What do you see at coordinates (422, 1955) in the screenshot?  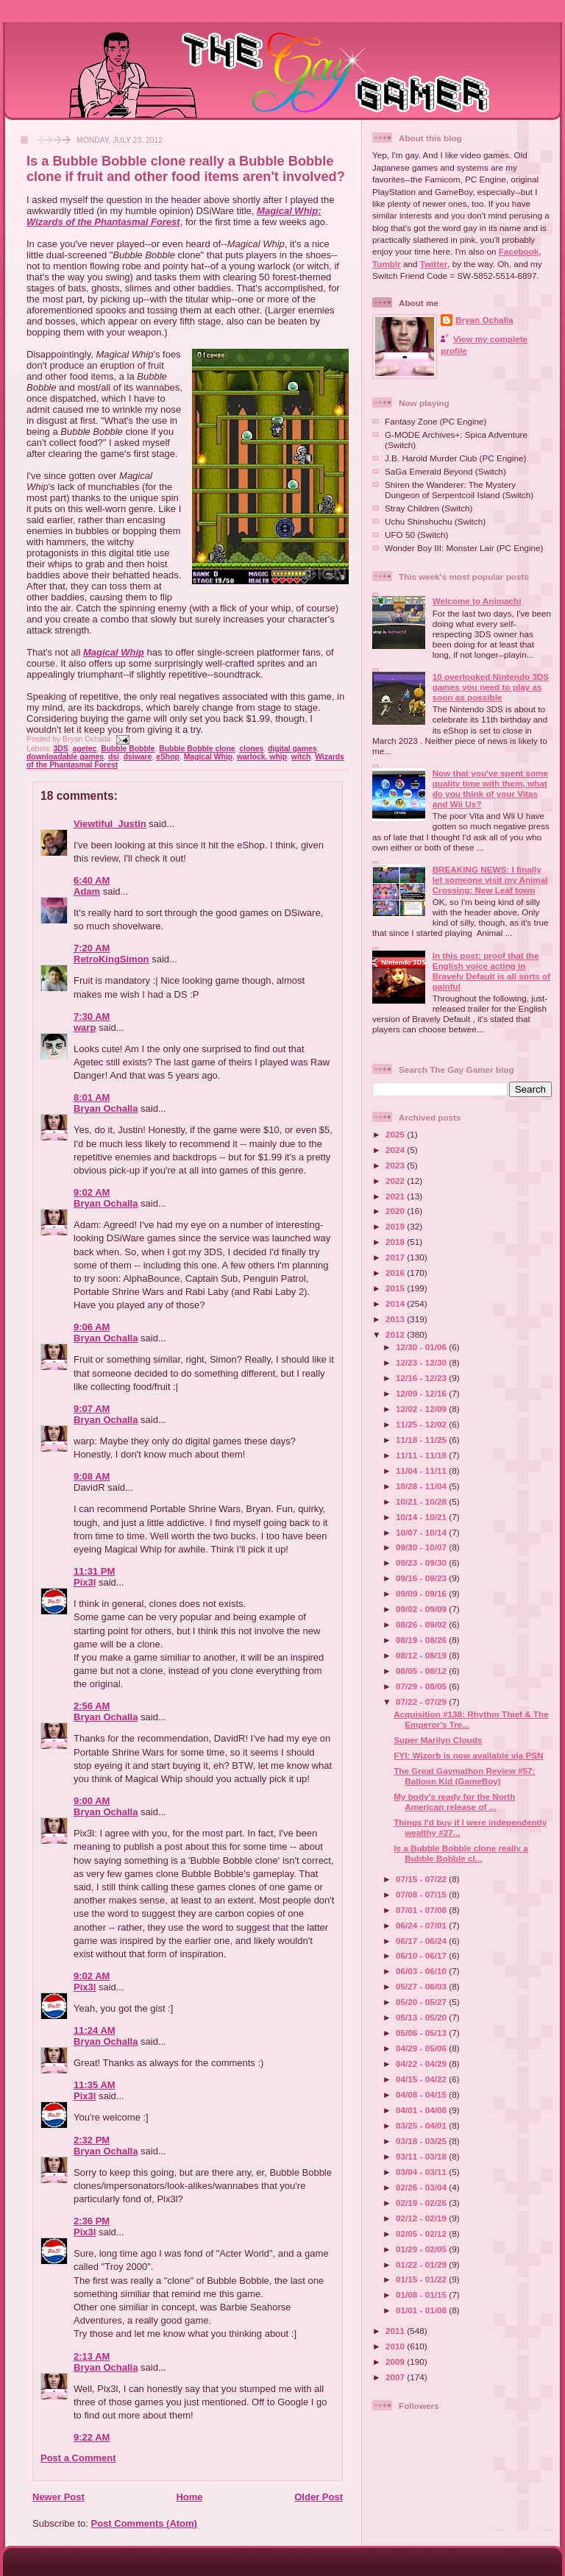 I see `06/10 - 06/17` at bounding box center [422, 1955].